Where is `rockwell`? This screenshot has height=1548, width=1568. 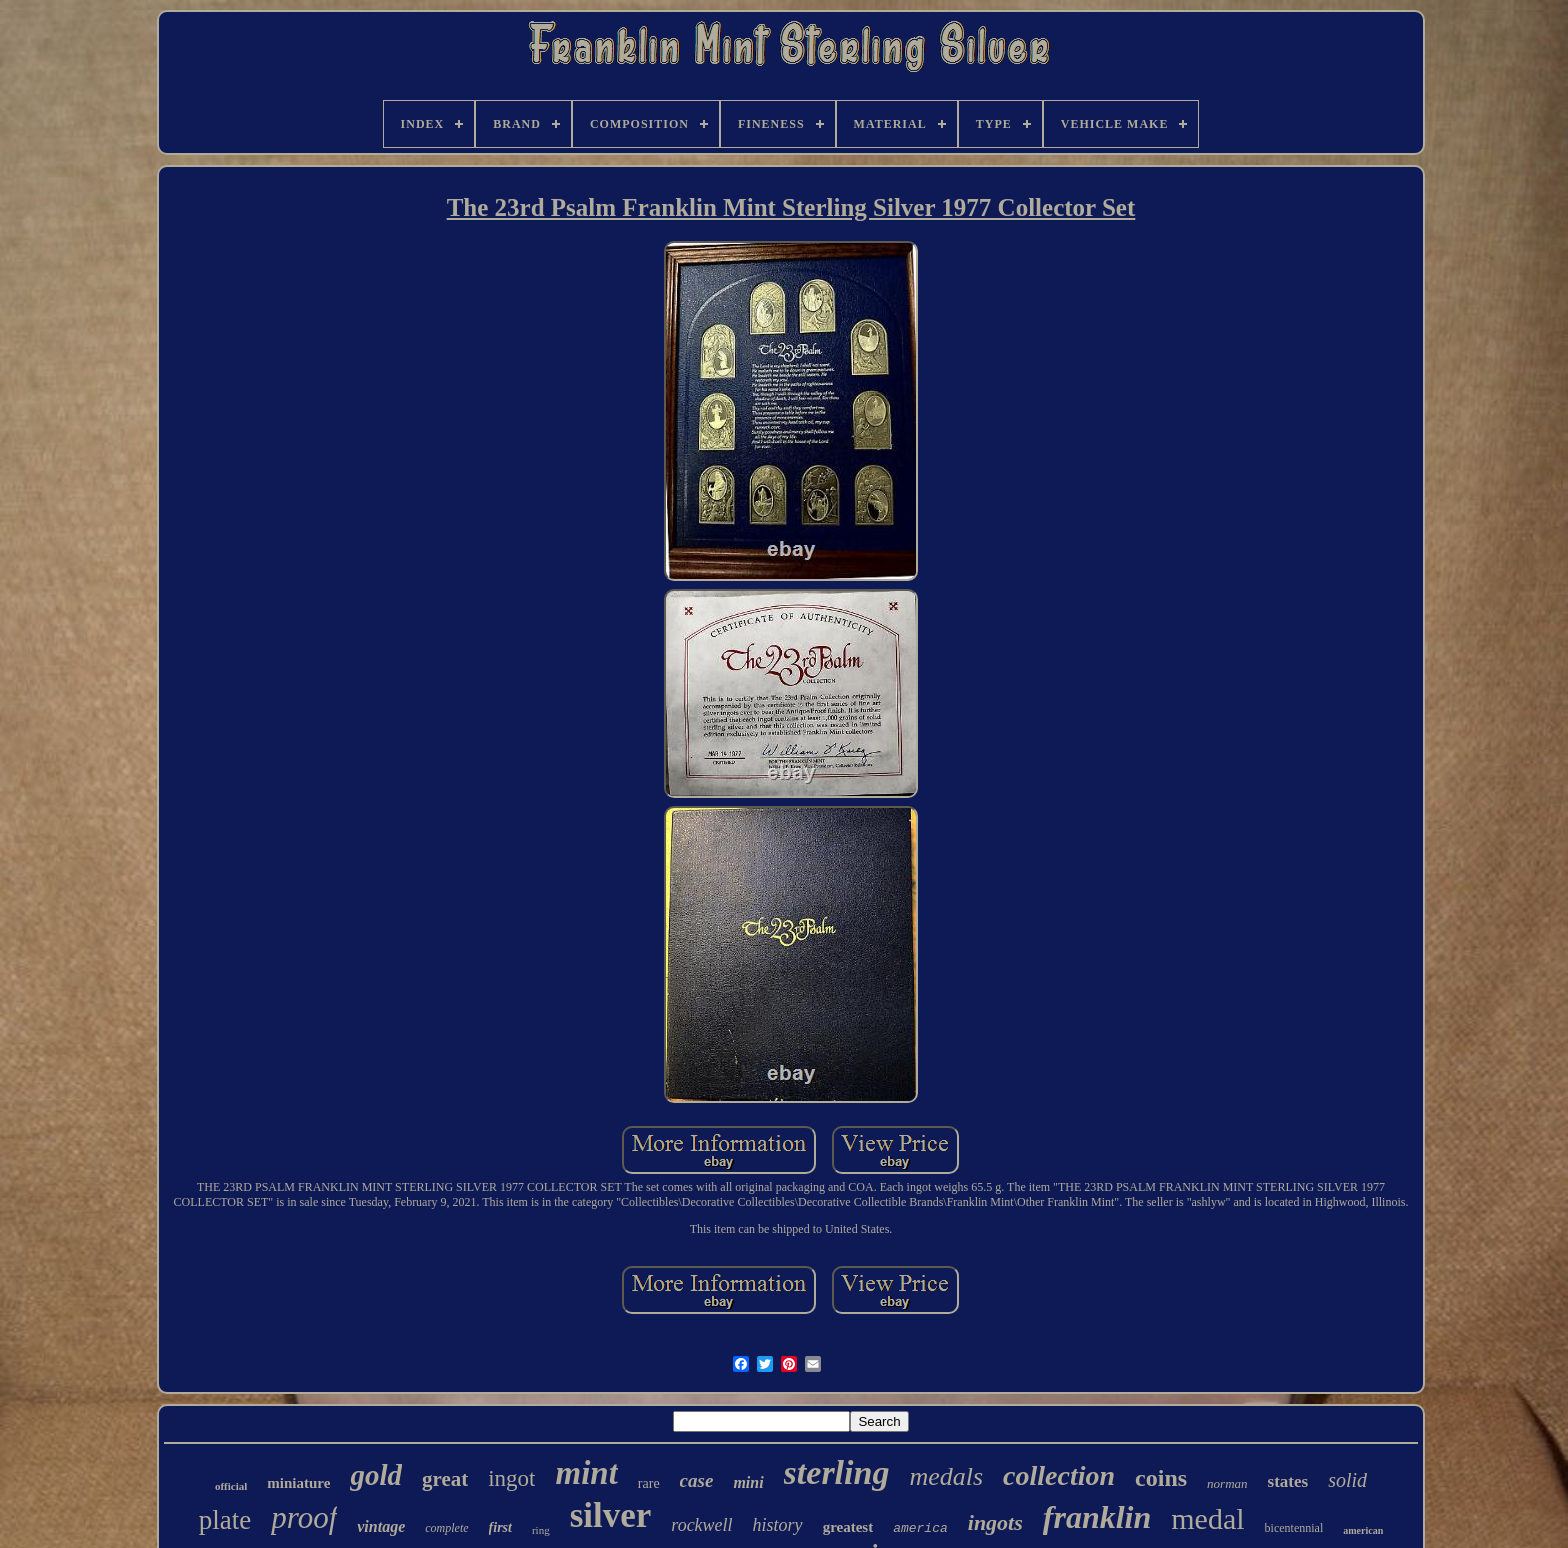
rockwell is located at coordinates (701, 1525).